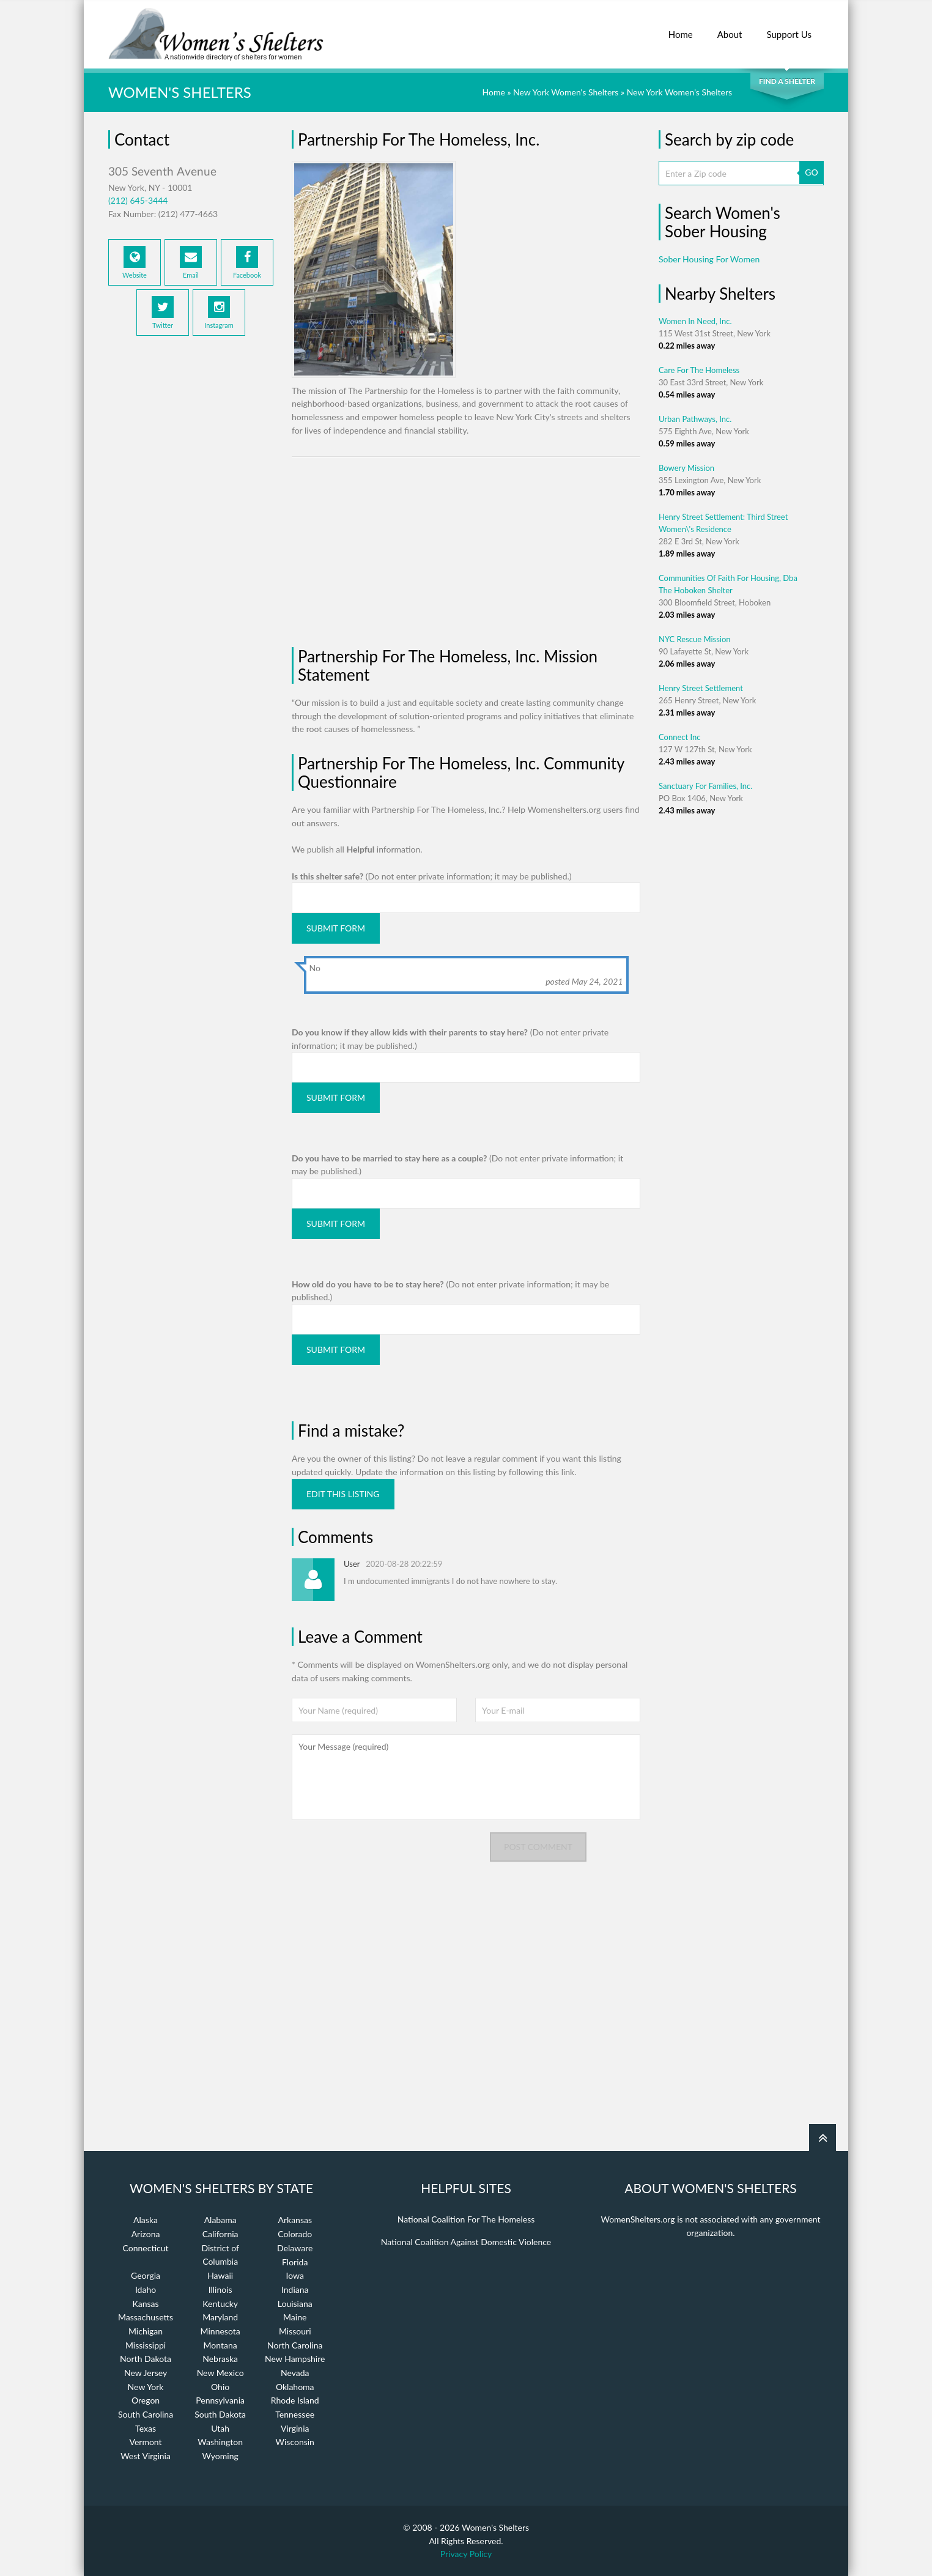 This screenshot has width=932, height=2576. What do you see at coordinates (220, 2414) in the screenshot?
I see `South Dakota` at bounding box center [220, 2414].